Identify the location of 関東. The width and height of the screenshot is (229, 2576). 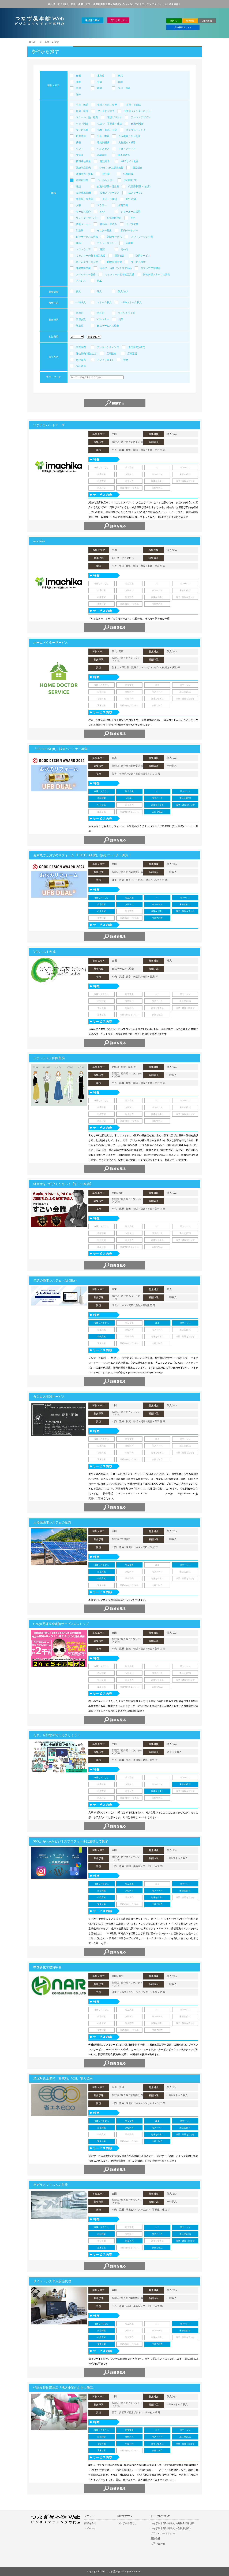
(78, 82).